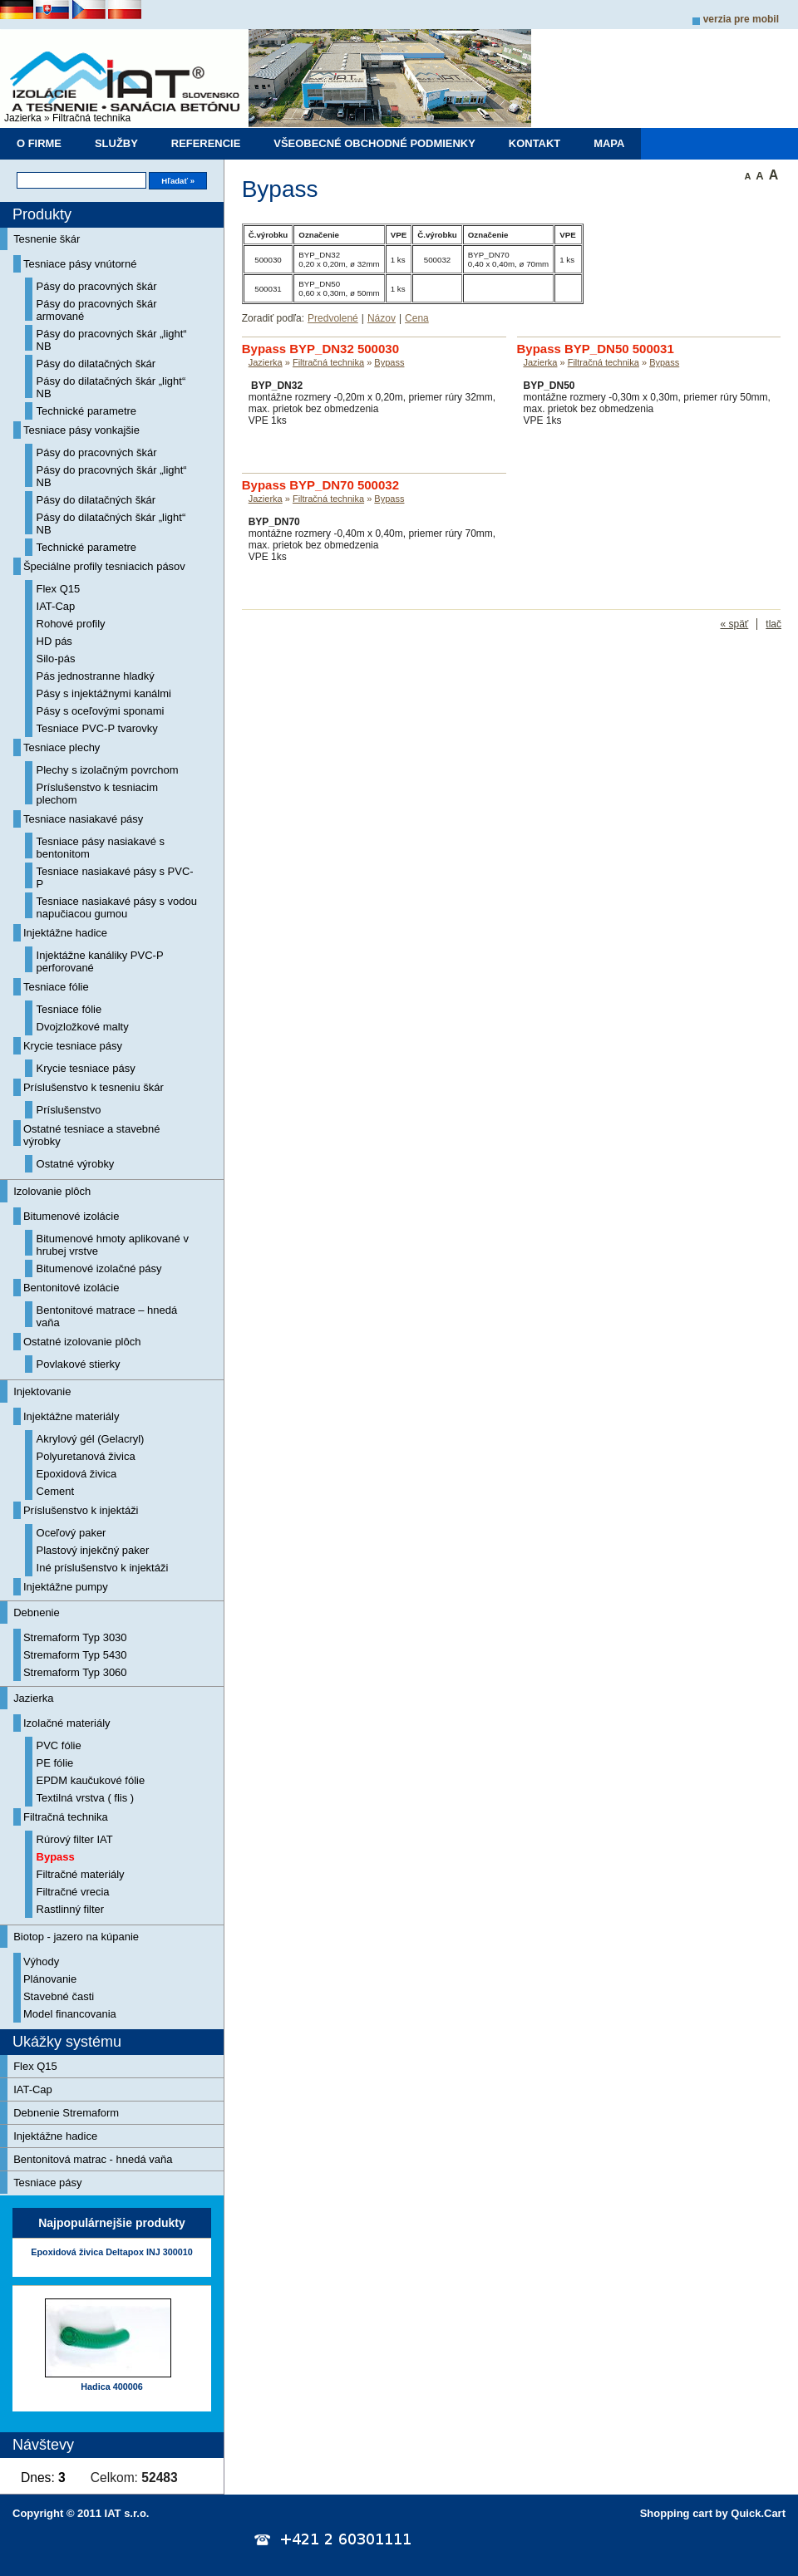 This screenshot has width=798, height=2576. What do you see at coordinates (59, 589) in the screenshot?
I see `Flex Q15` at bounding box center [59, 589].